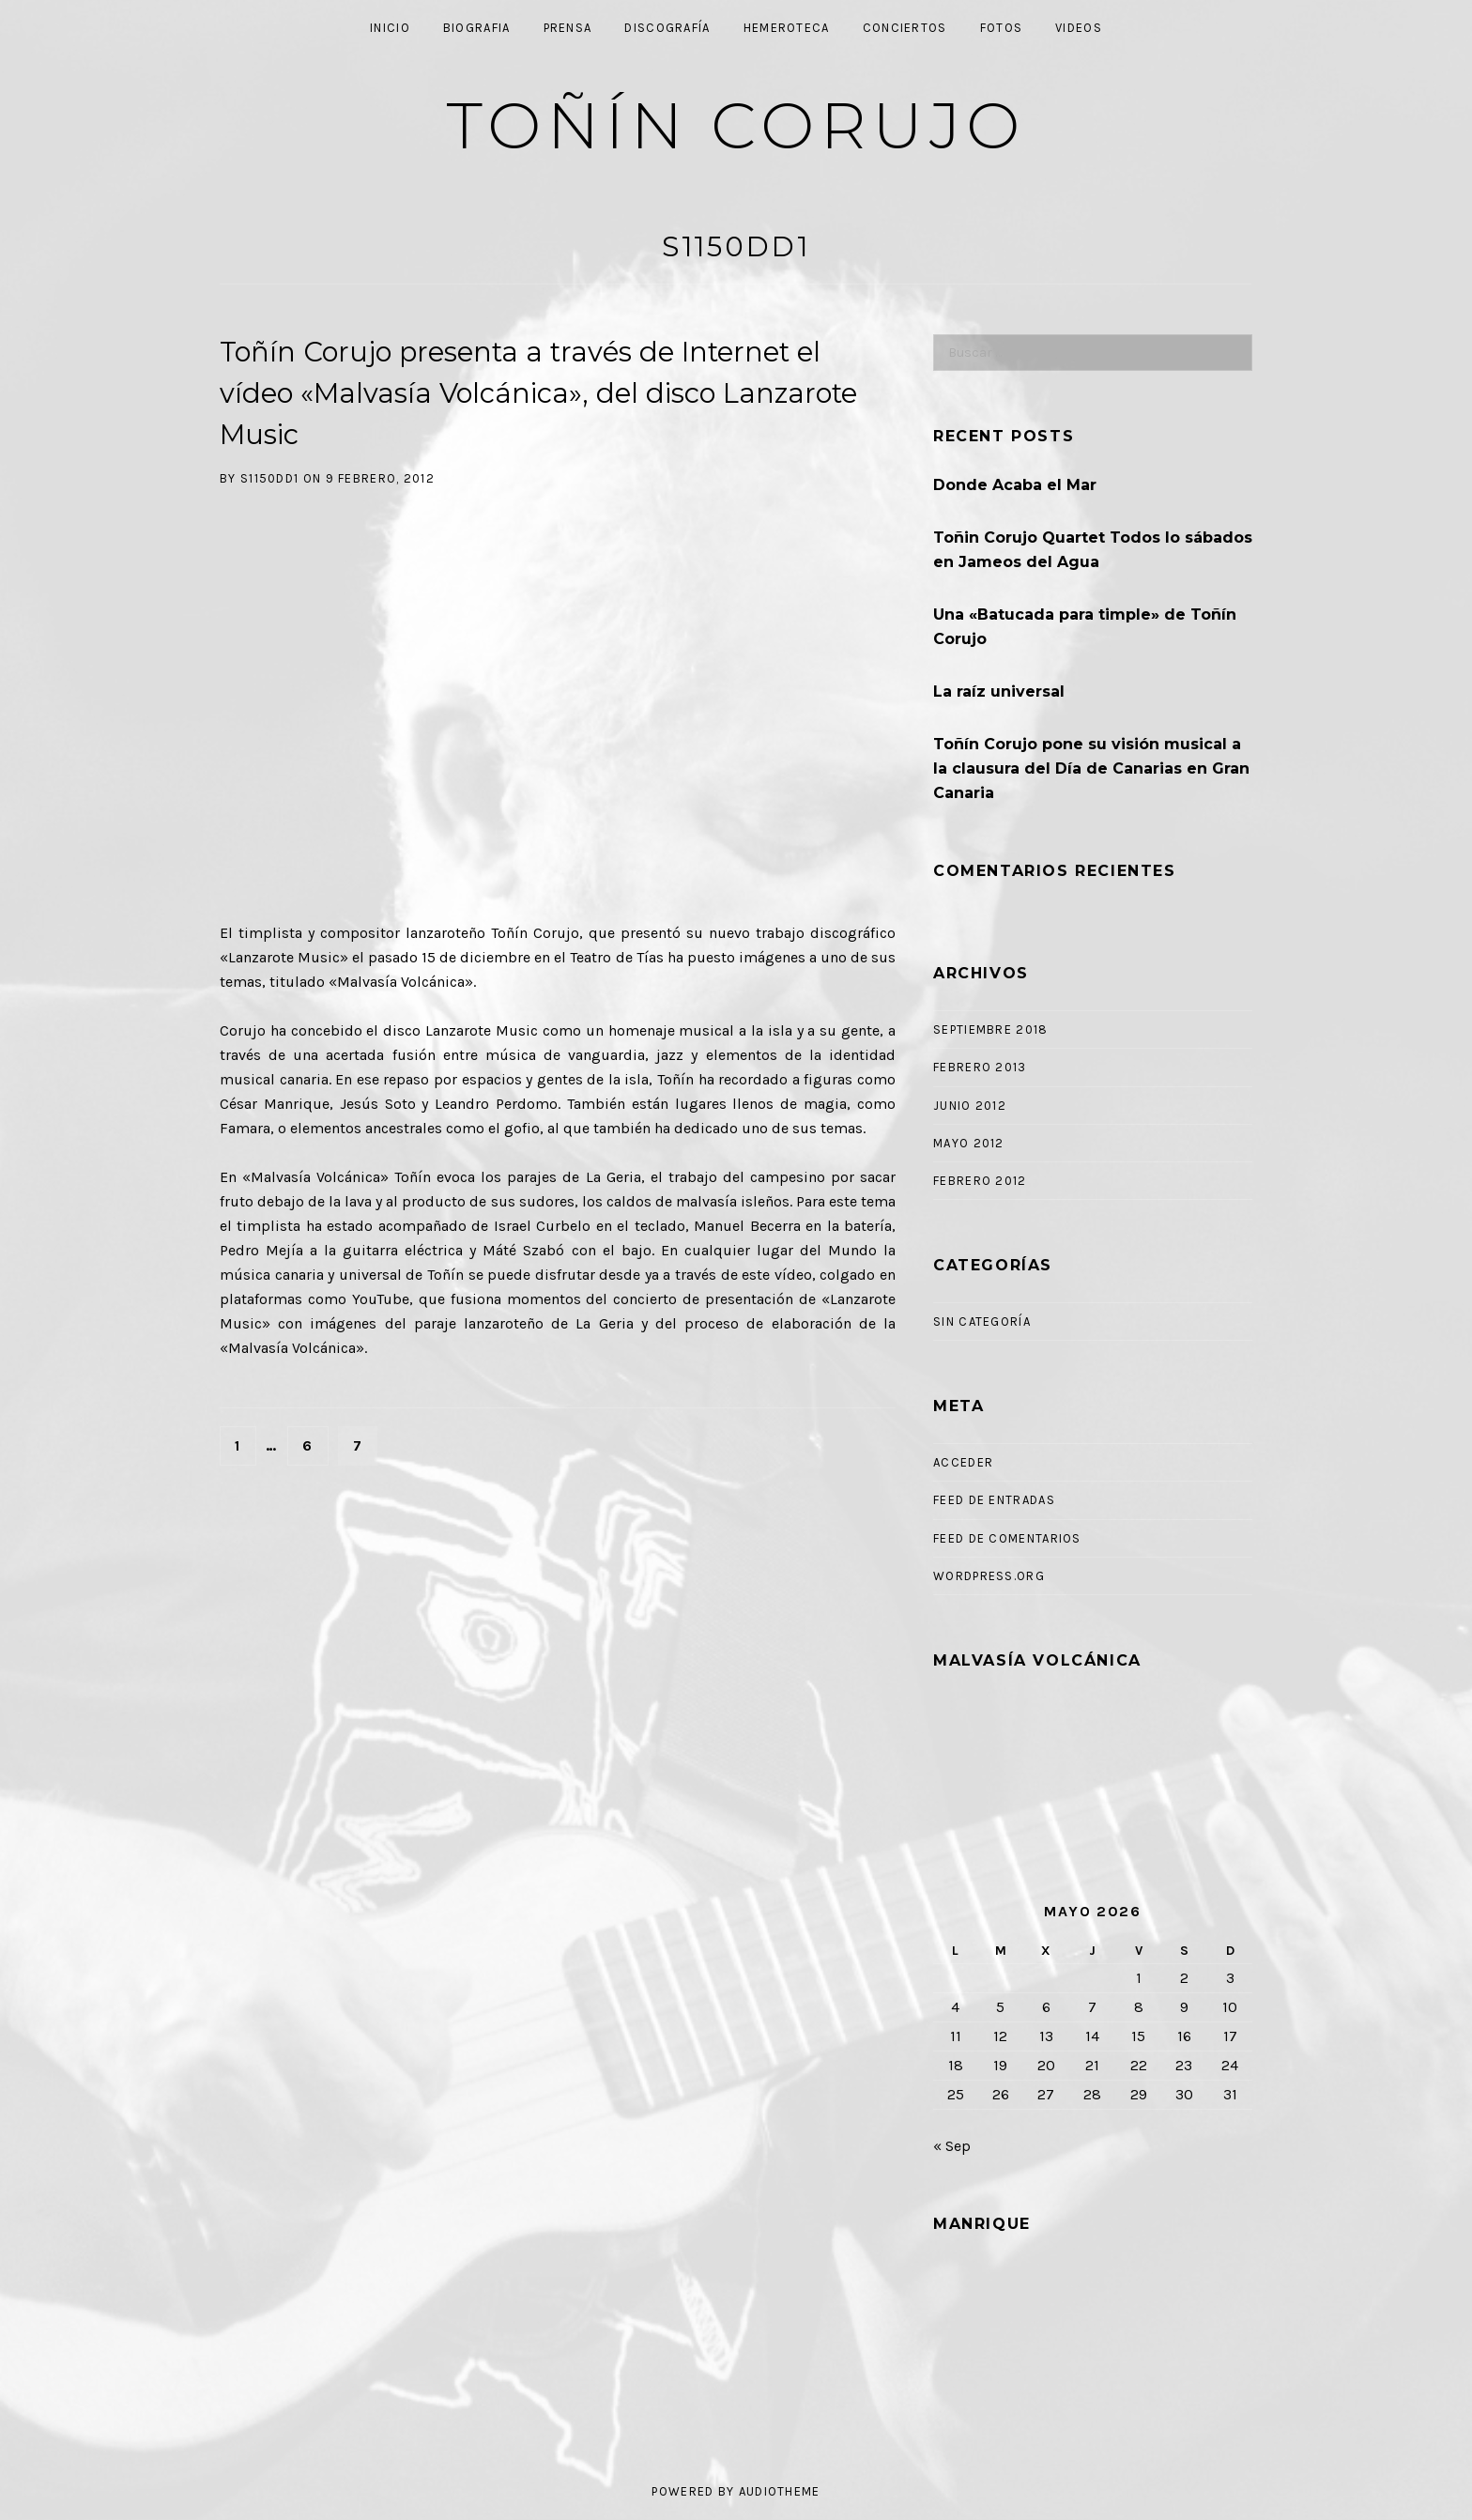 This screenshot has width=1472, height=2520. Describe the element at coordinates (736, 125) in the screenshot. I see `Toñín Corujo` at that location.